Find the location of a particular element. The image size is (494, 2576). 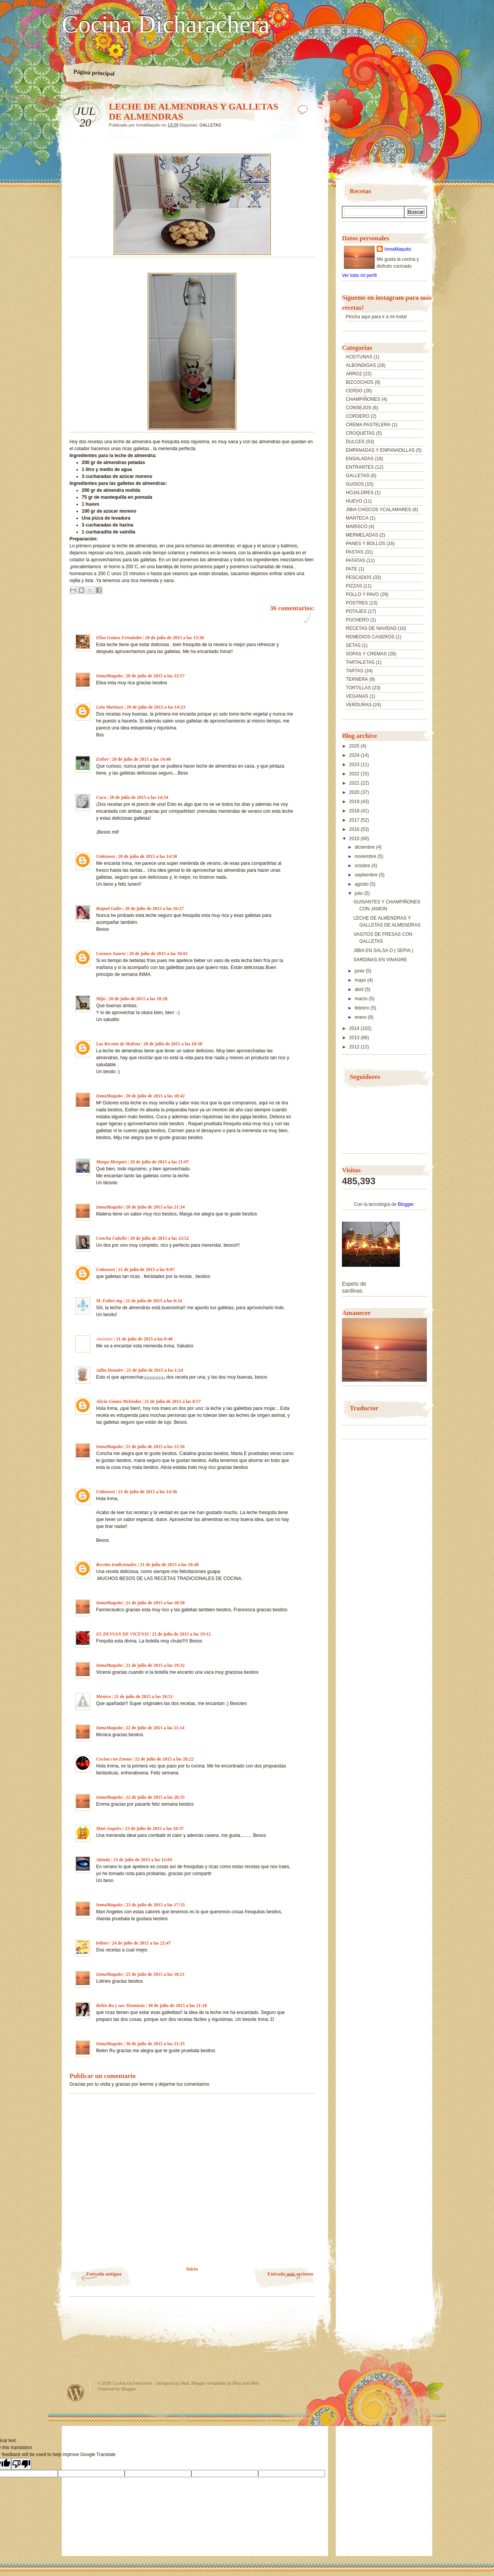

SOPAS Y CREMAS is located at coordinates (366, 654).